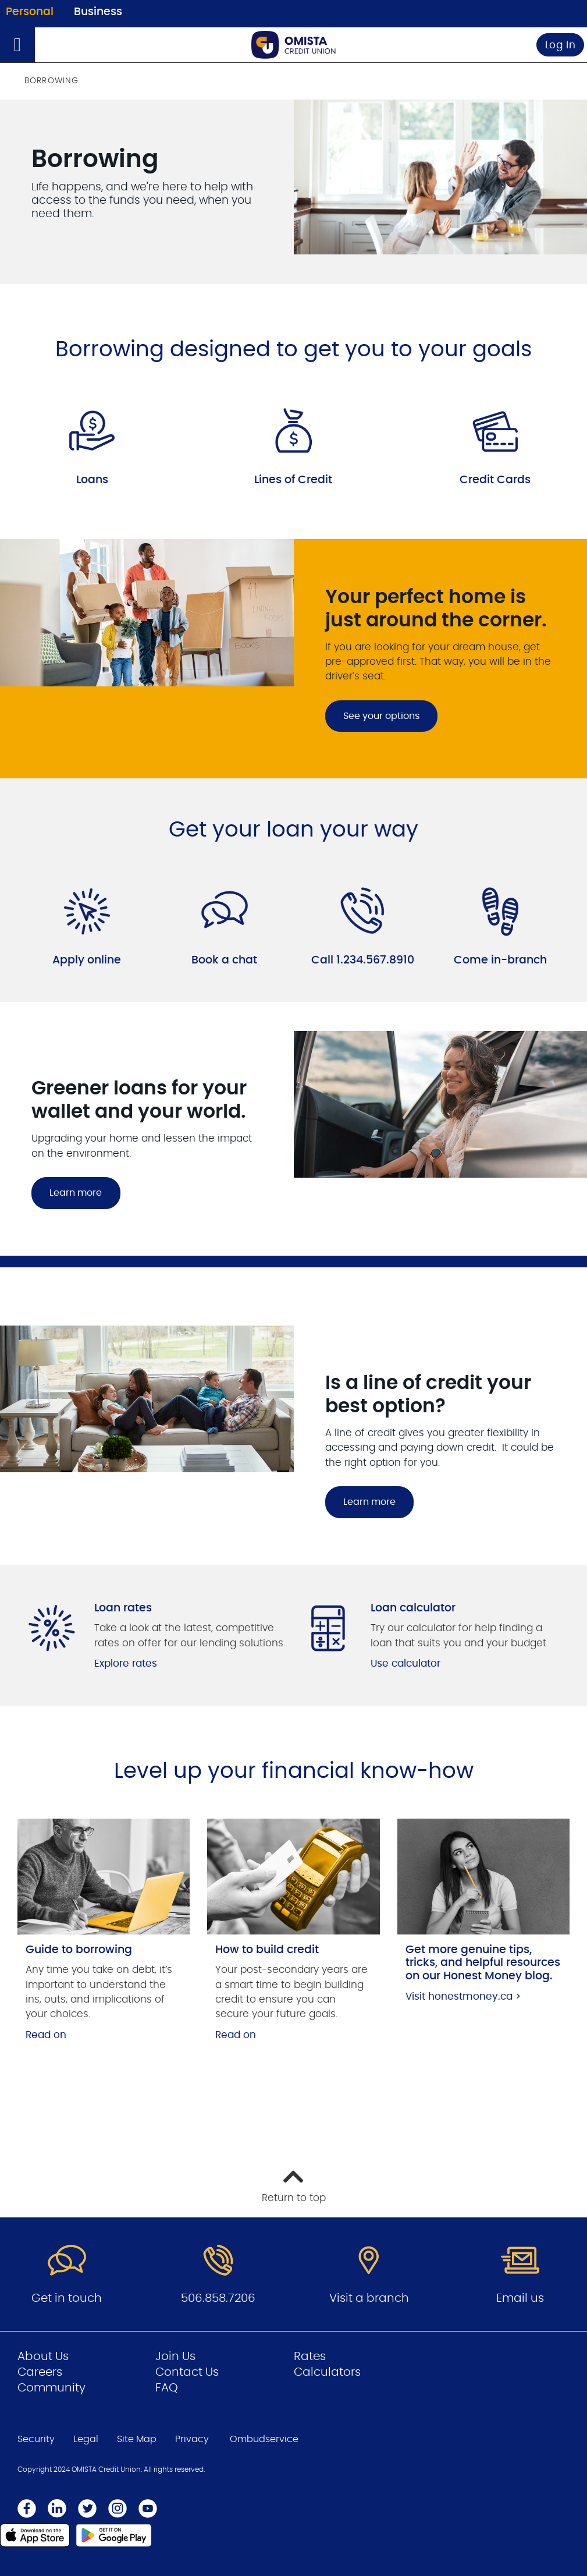  Describe the element at coordinates (36, 2439) in the screenshot. I see `Security` at that location.